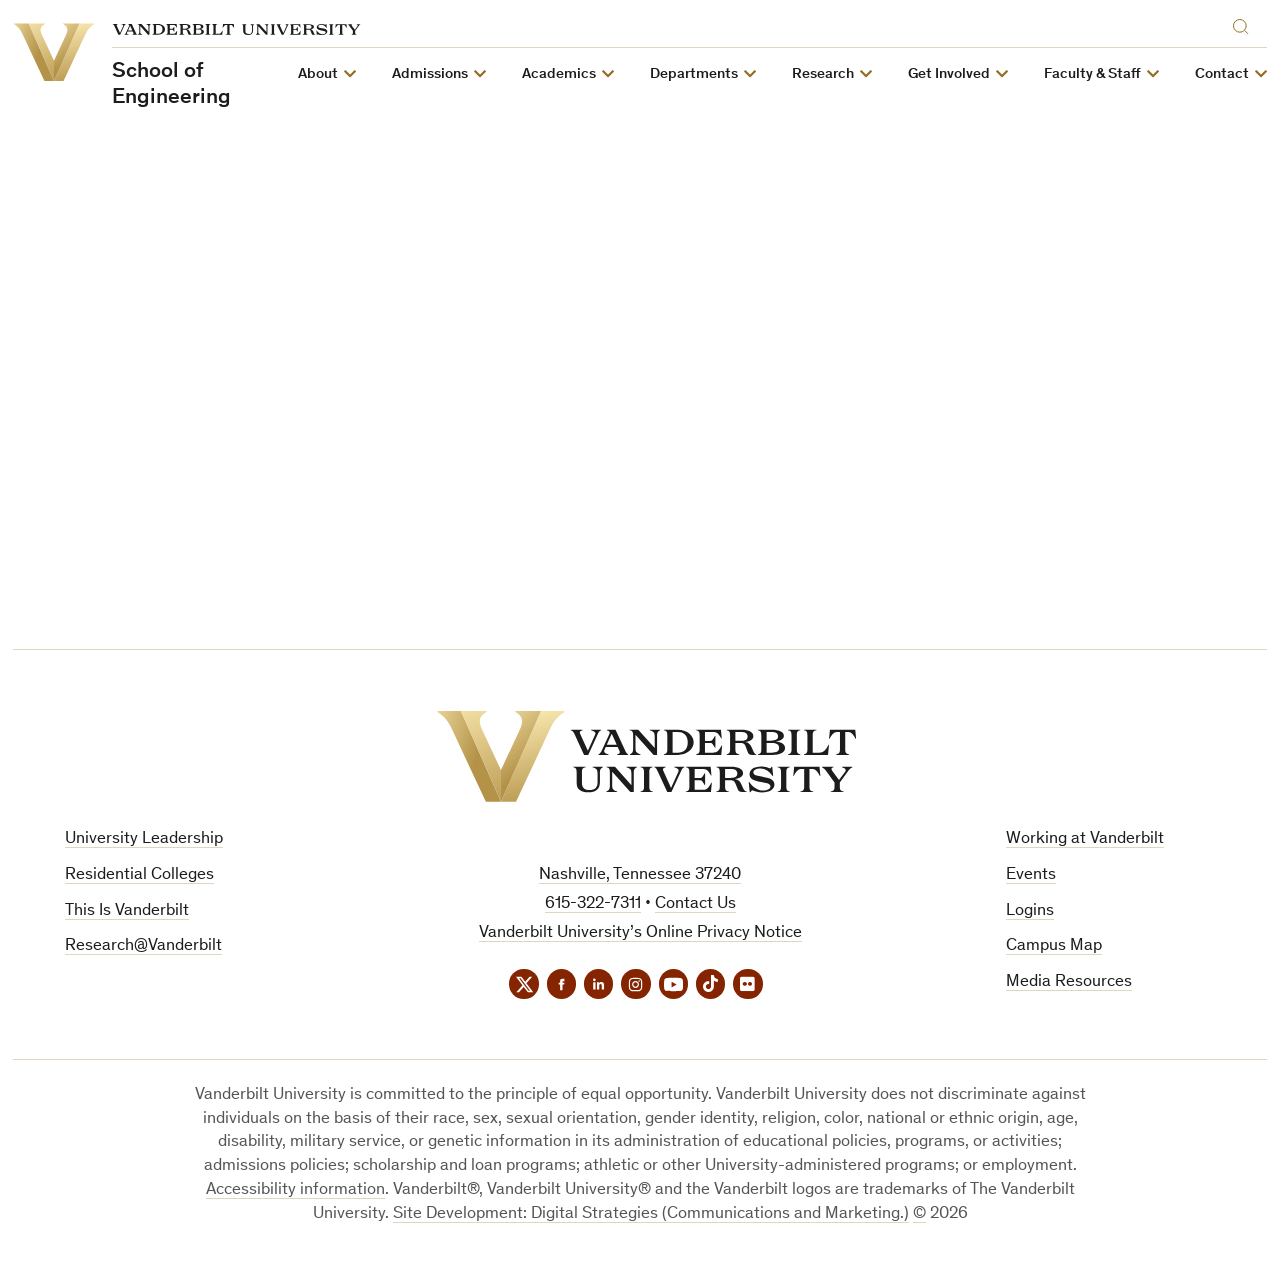  I want to click on 615-322-7311, so click(593, 904).